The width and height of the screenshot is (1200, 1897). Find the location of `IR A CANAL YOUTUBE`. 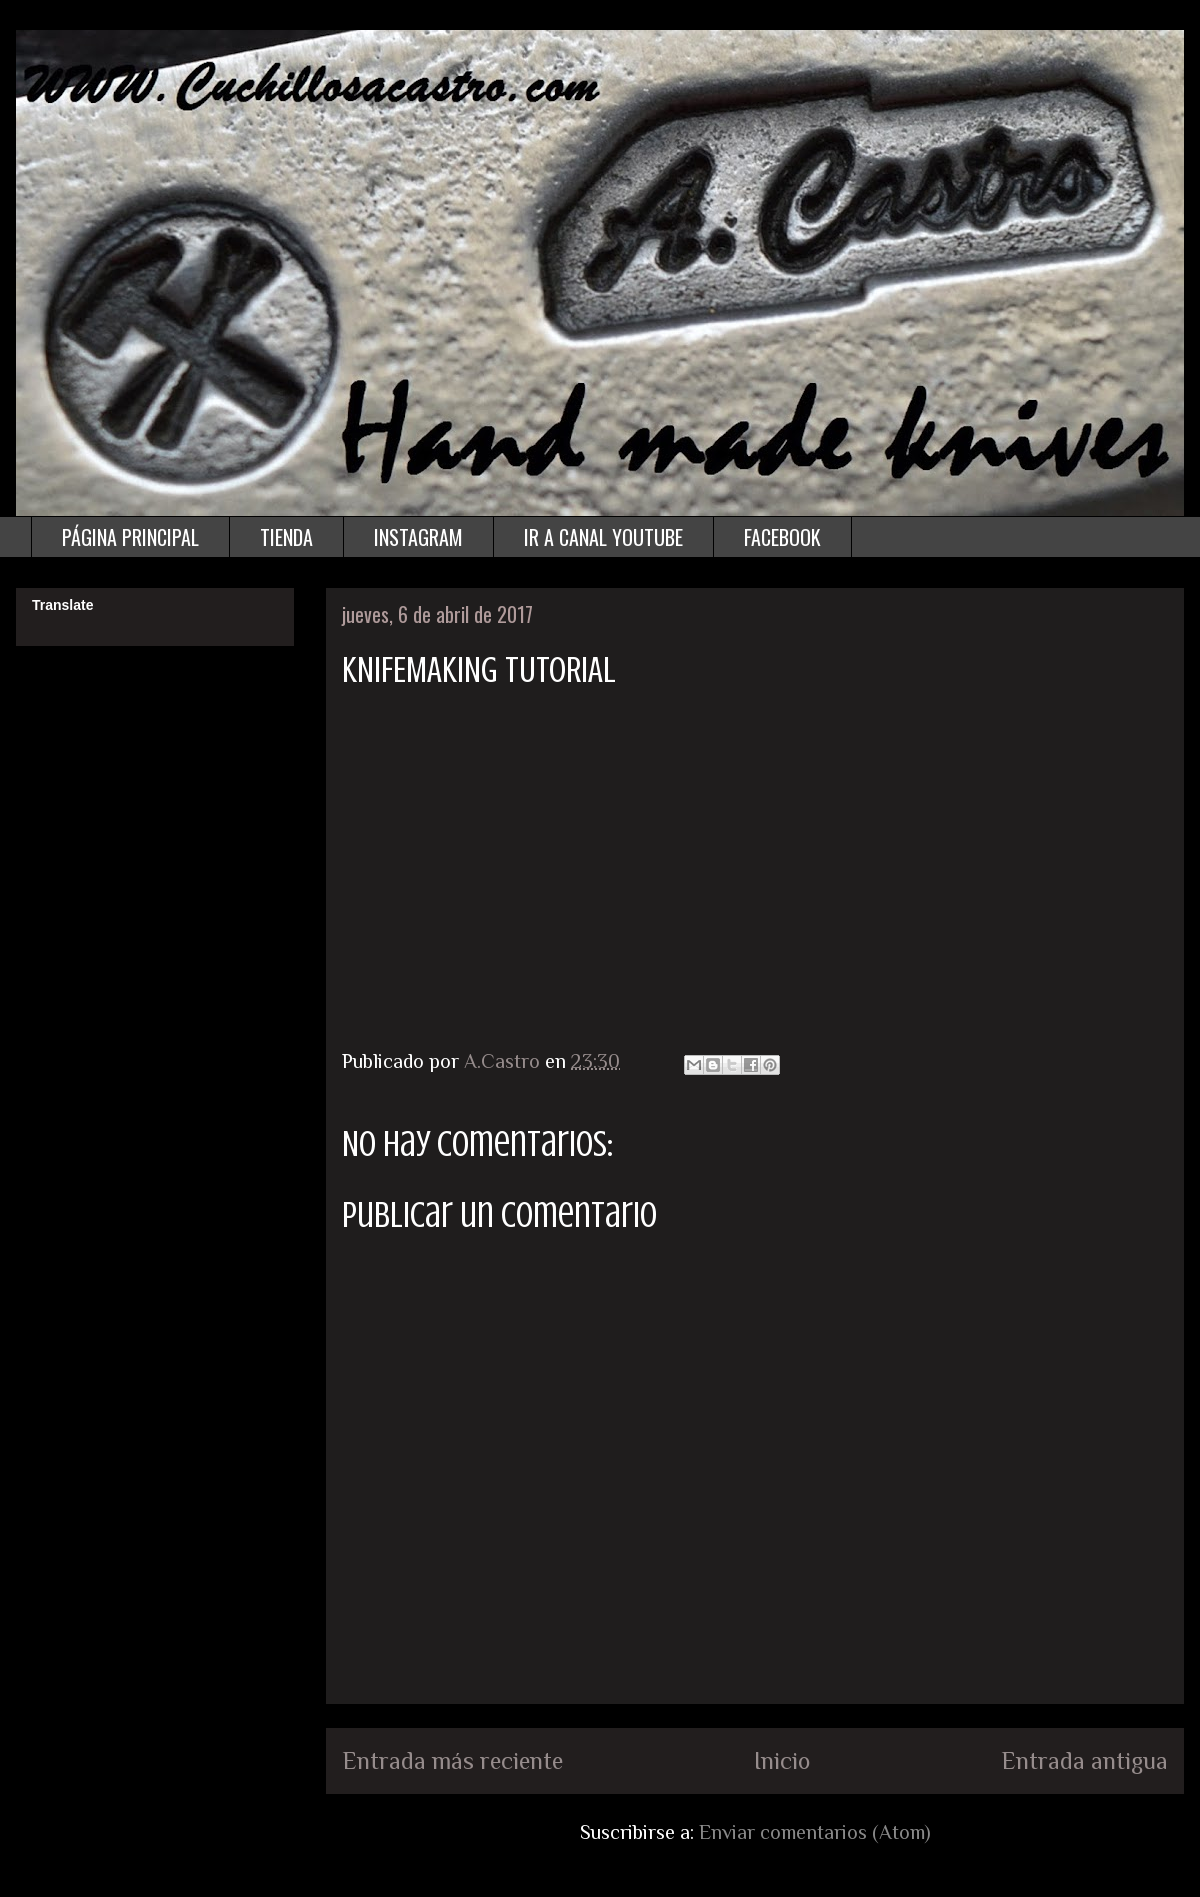

IR A CANAL YOUTUBE is located at coordinates (603, 537).